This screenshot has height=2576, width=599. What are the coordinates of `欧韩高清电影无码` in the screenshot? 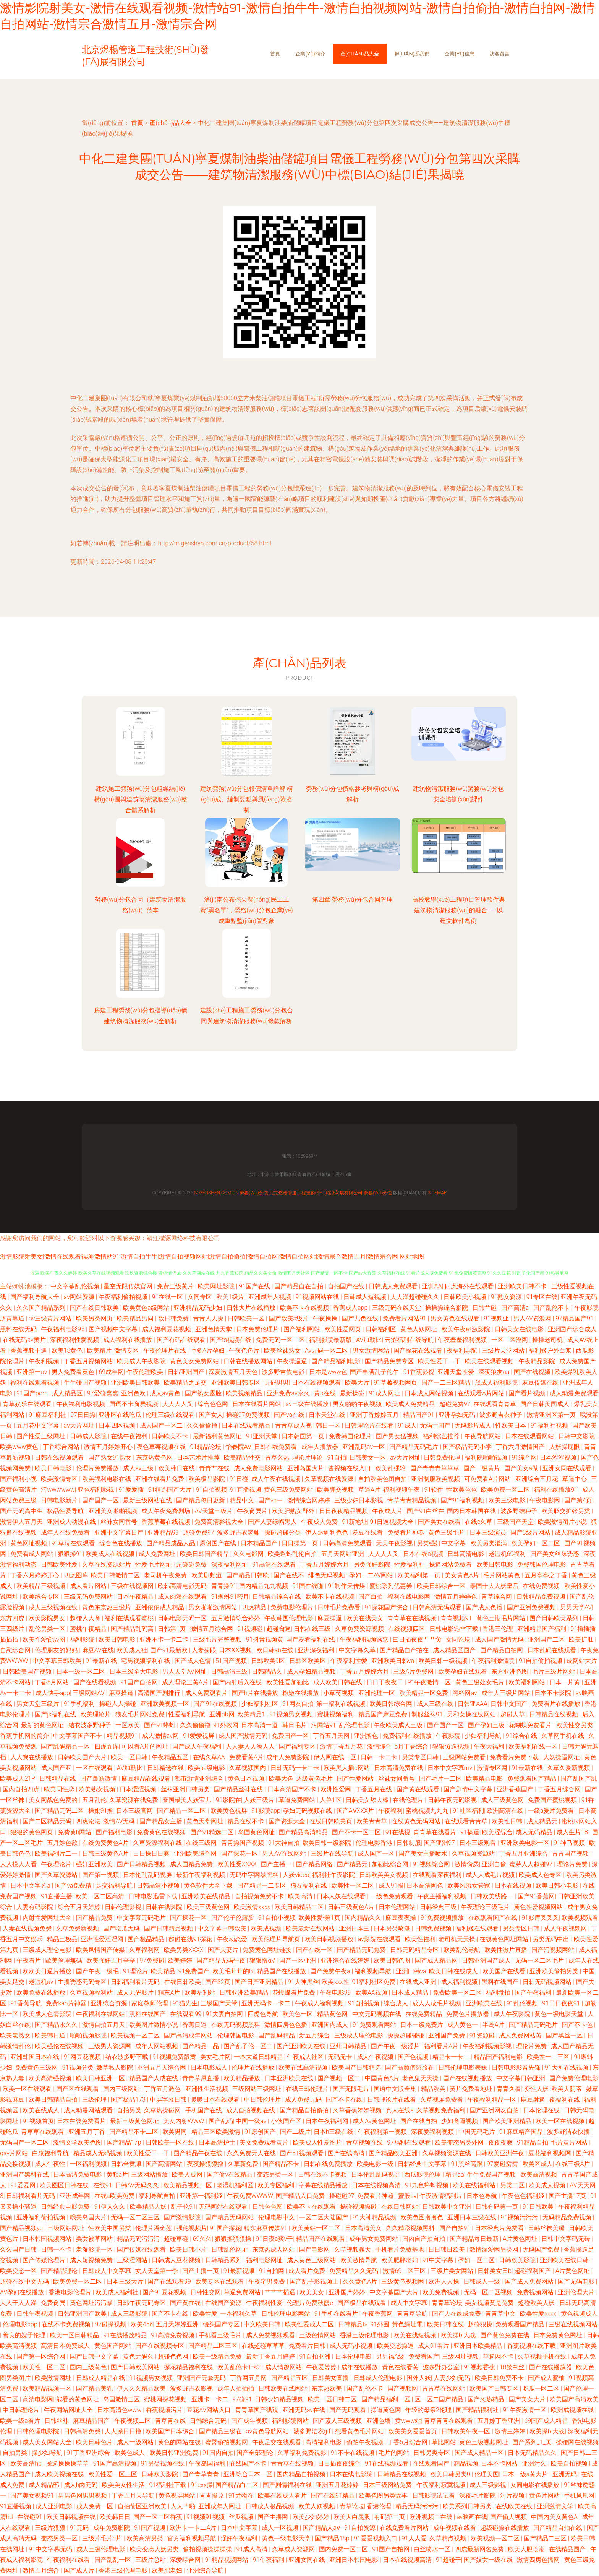 It's located at (183, 1586).